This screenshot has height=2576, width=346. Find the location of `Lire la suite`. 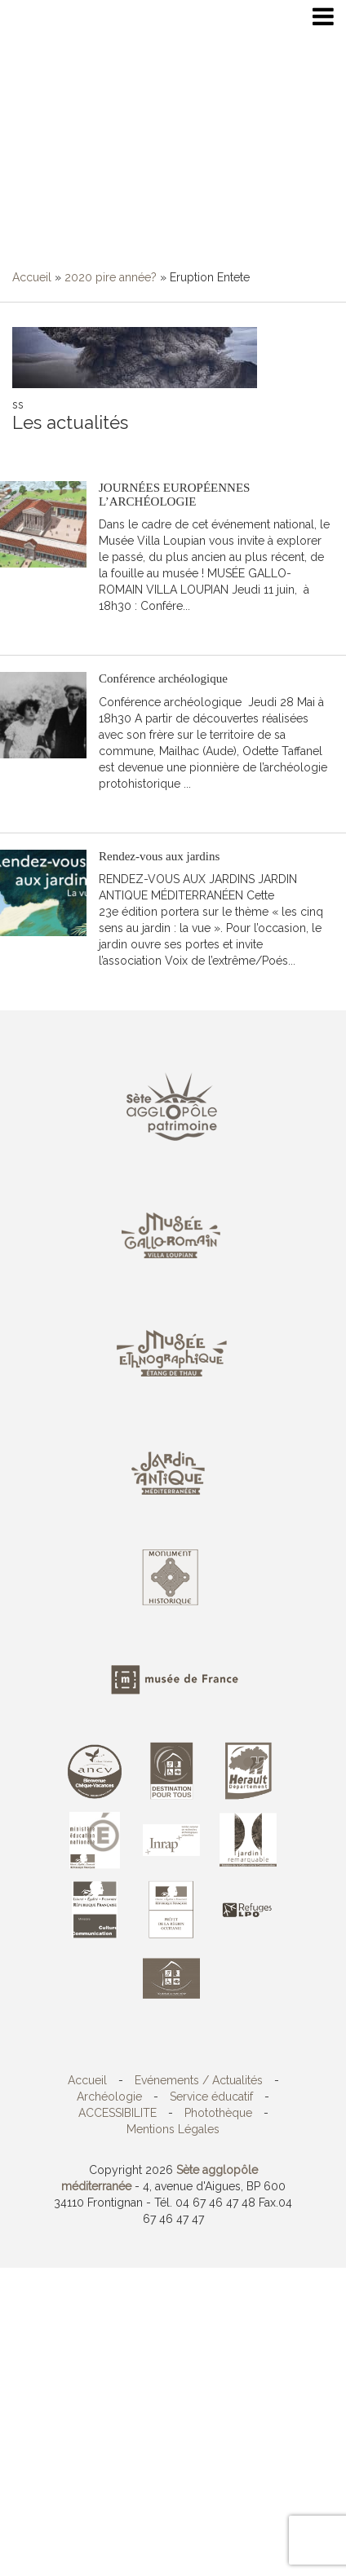

Lire la suite is located at coordinates (142, 630).